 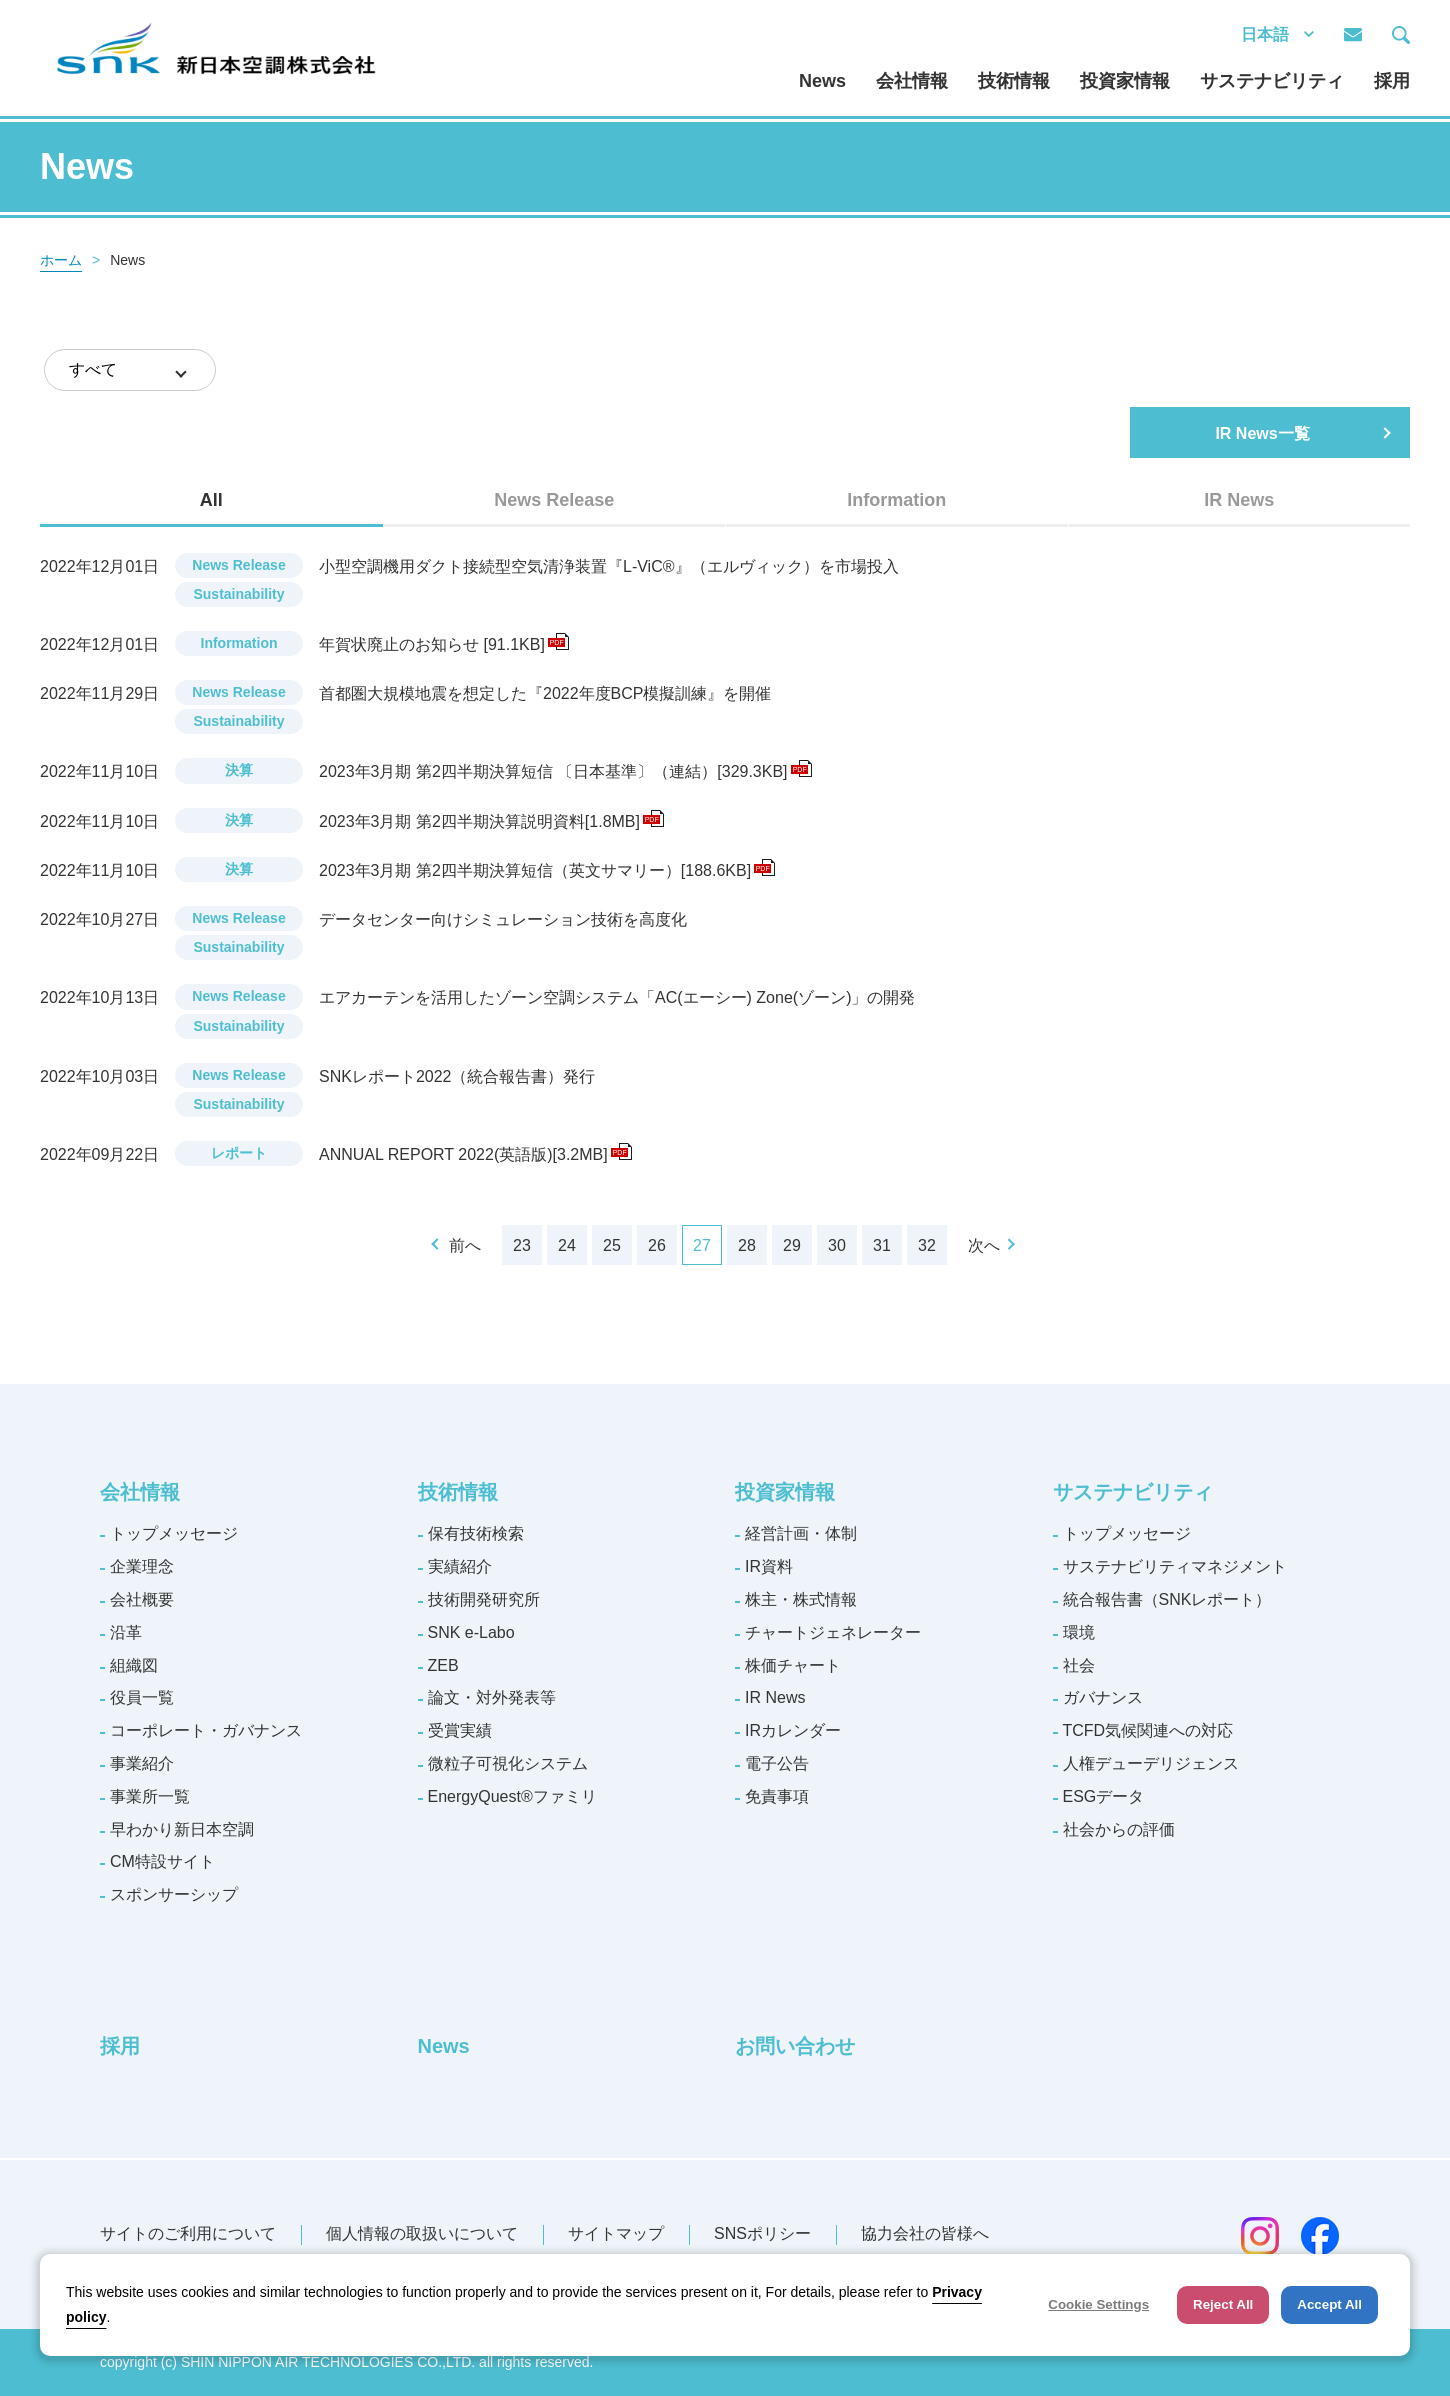 I want to click on 社会, so click(x=1079, y=1665).